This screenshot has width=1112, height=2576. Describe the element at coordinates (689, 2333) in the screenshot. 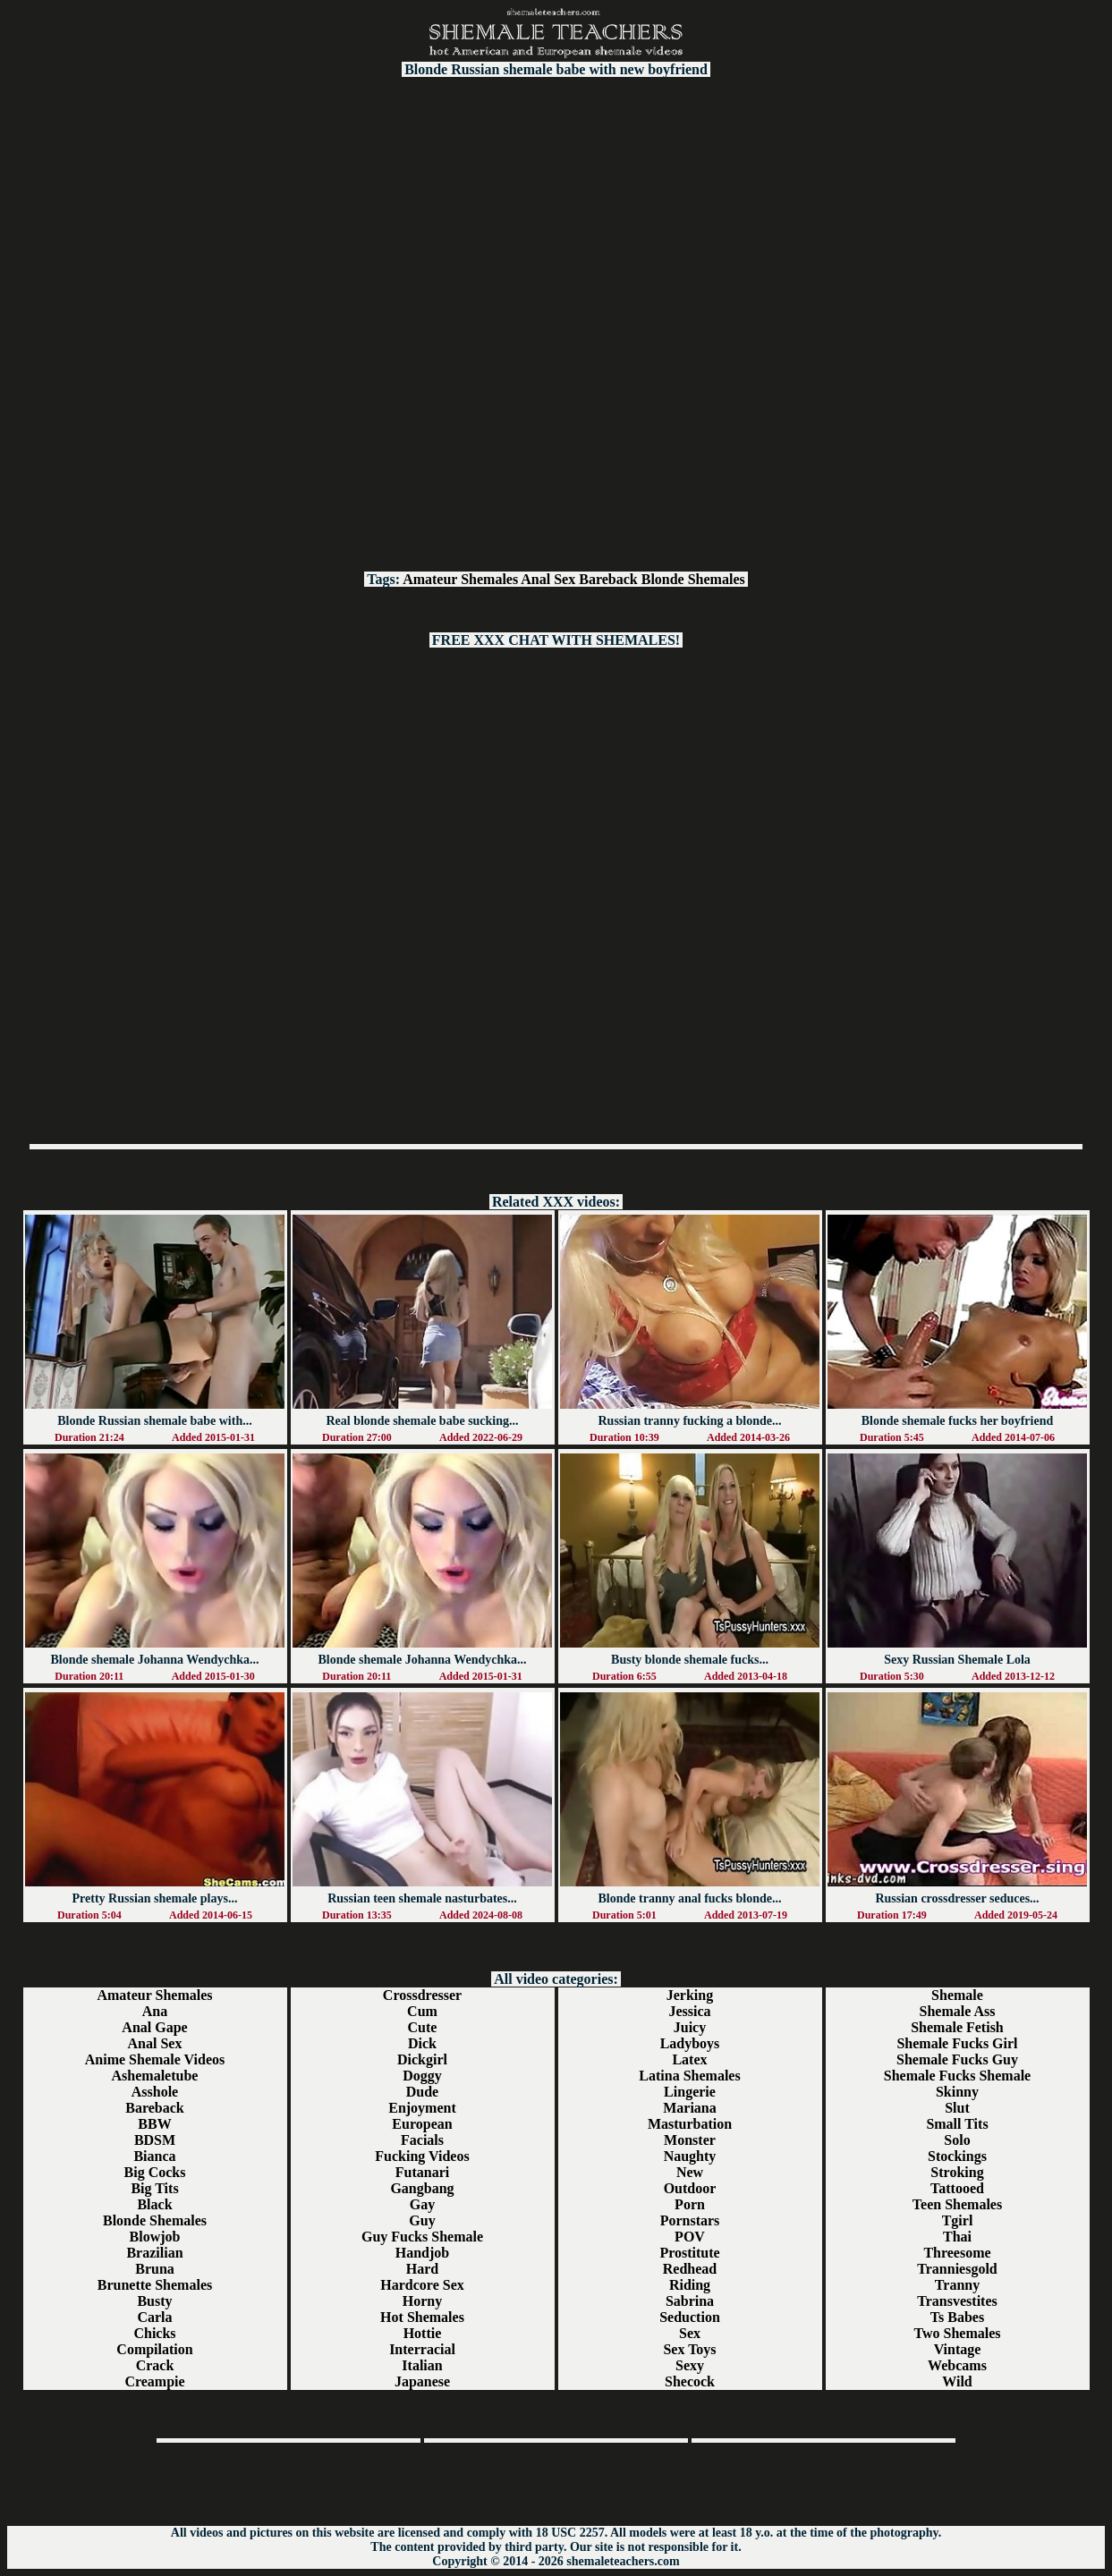

I see `Sex` at that location.